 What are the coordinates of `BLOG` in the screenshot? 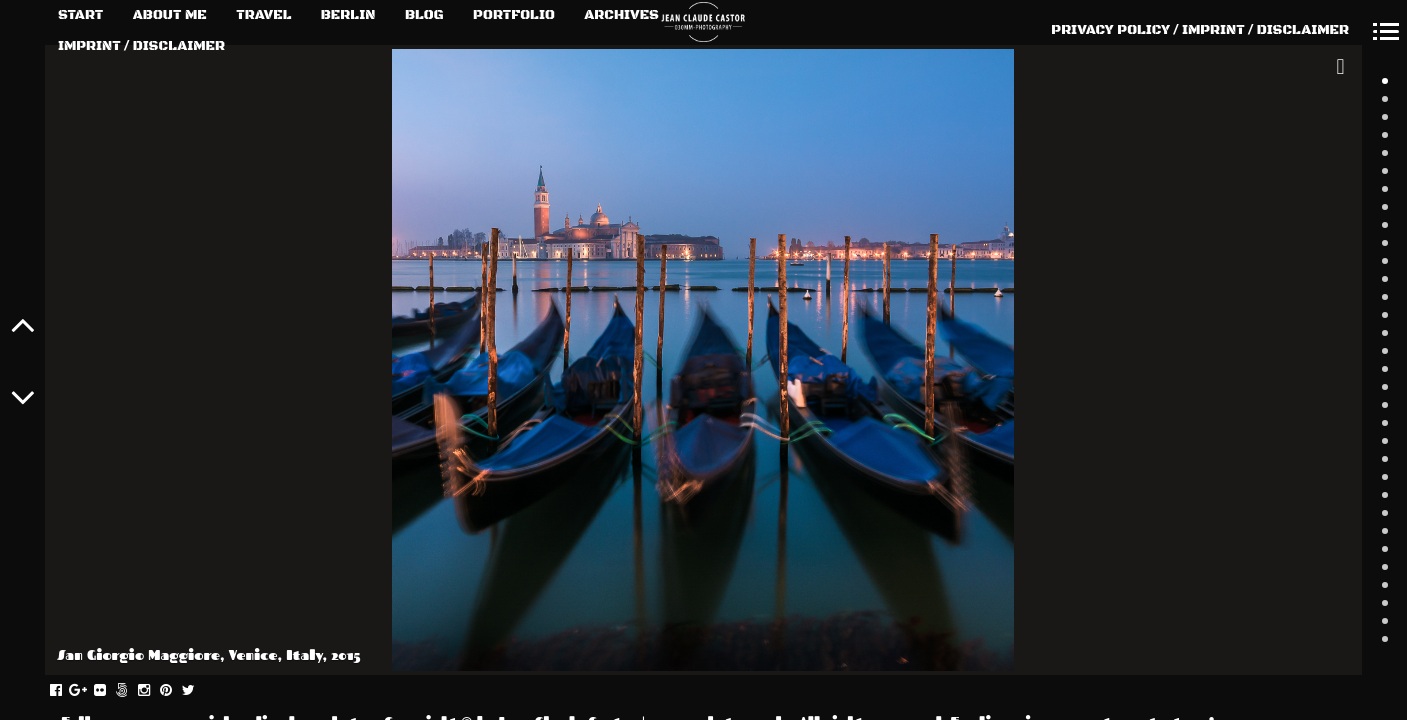 It's located at (424, 15).